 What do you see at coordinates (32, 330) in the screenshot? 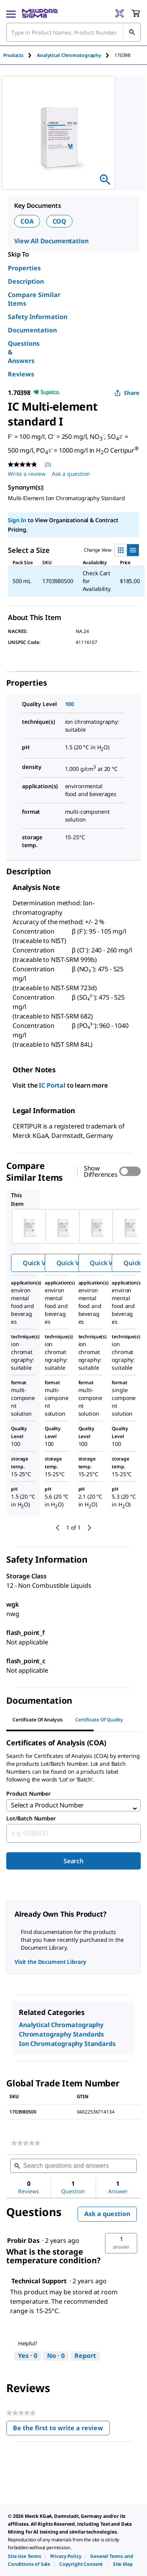
I see `Documentation` at bounding box center [32, 330].